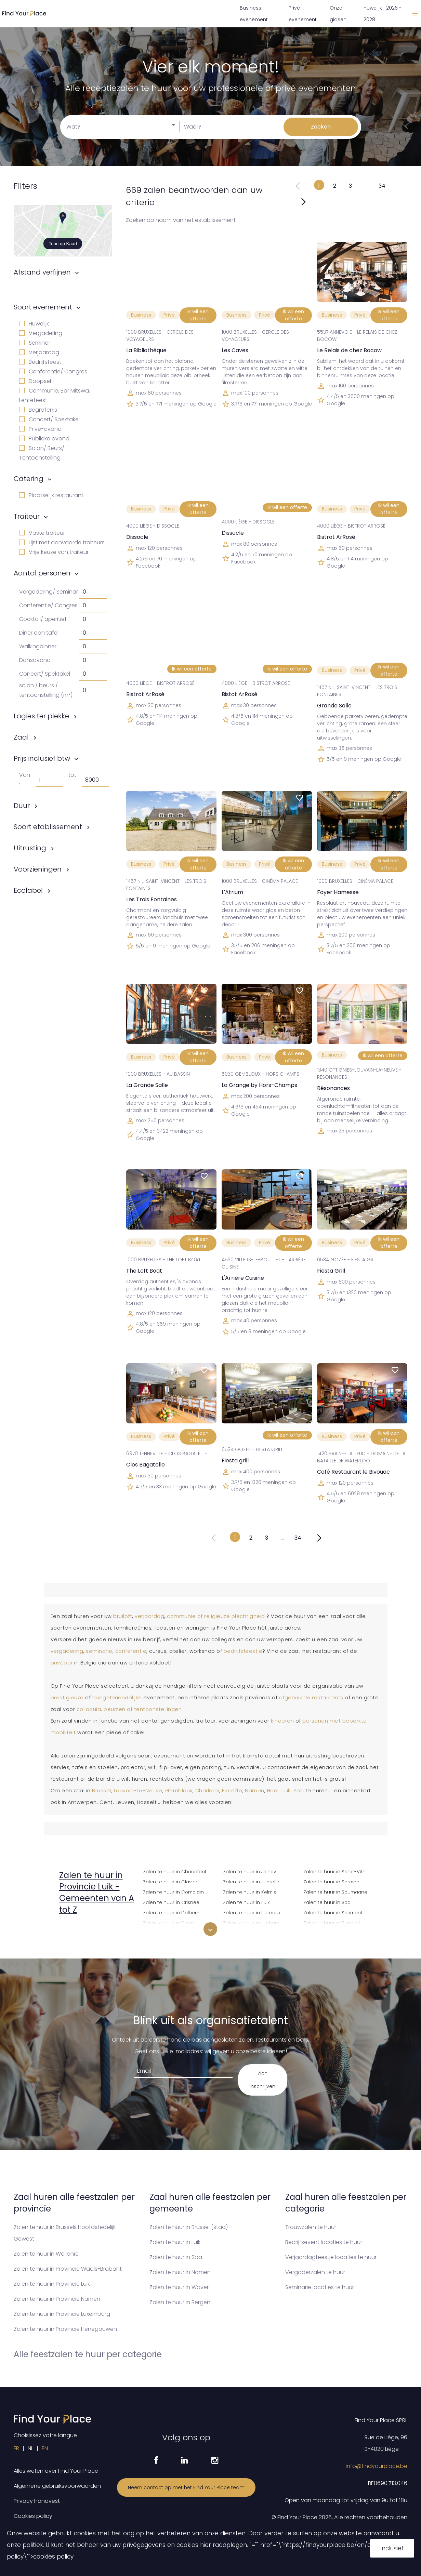  What do you see at coordinates (28, 890) in the screenshot?
I see `Ecolabel` at bounding box center [28, 890].